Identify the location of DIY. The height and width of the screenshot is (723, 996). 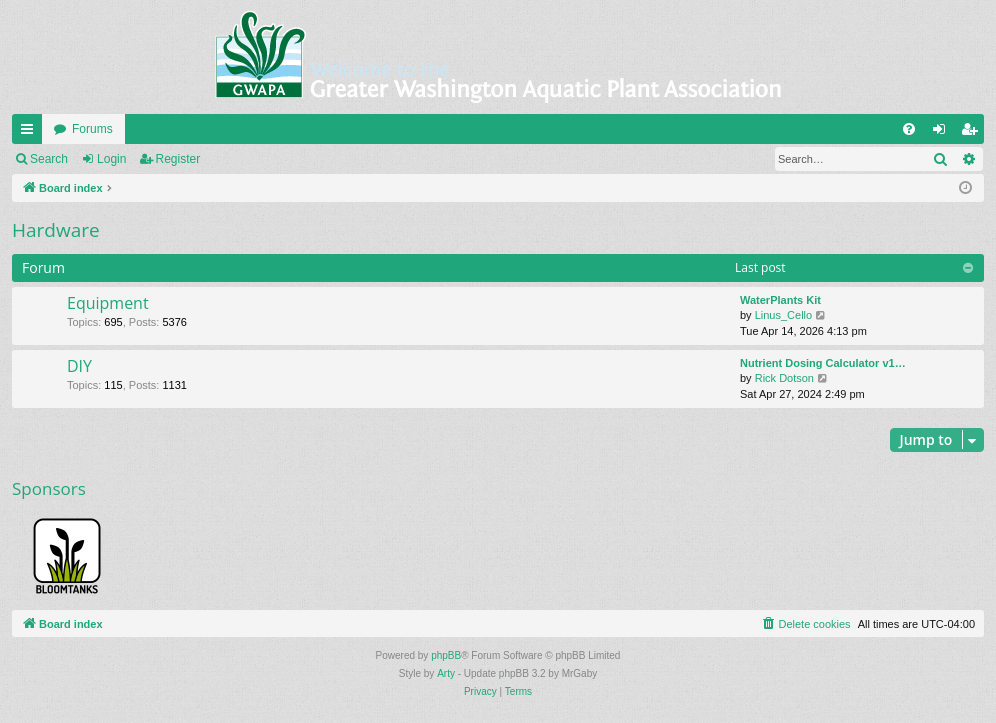
(79, 366).